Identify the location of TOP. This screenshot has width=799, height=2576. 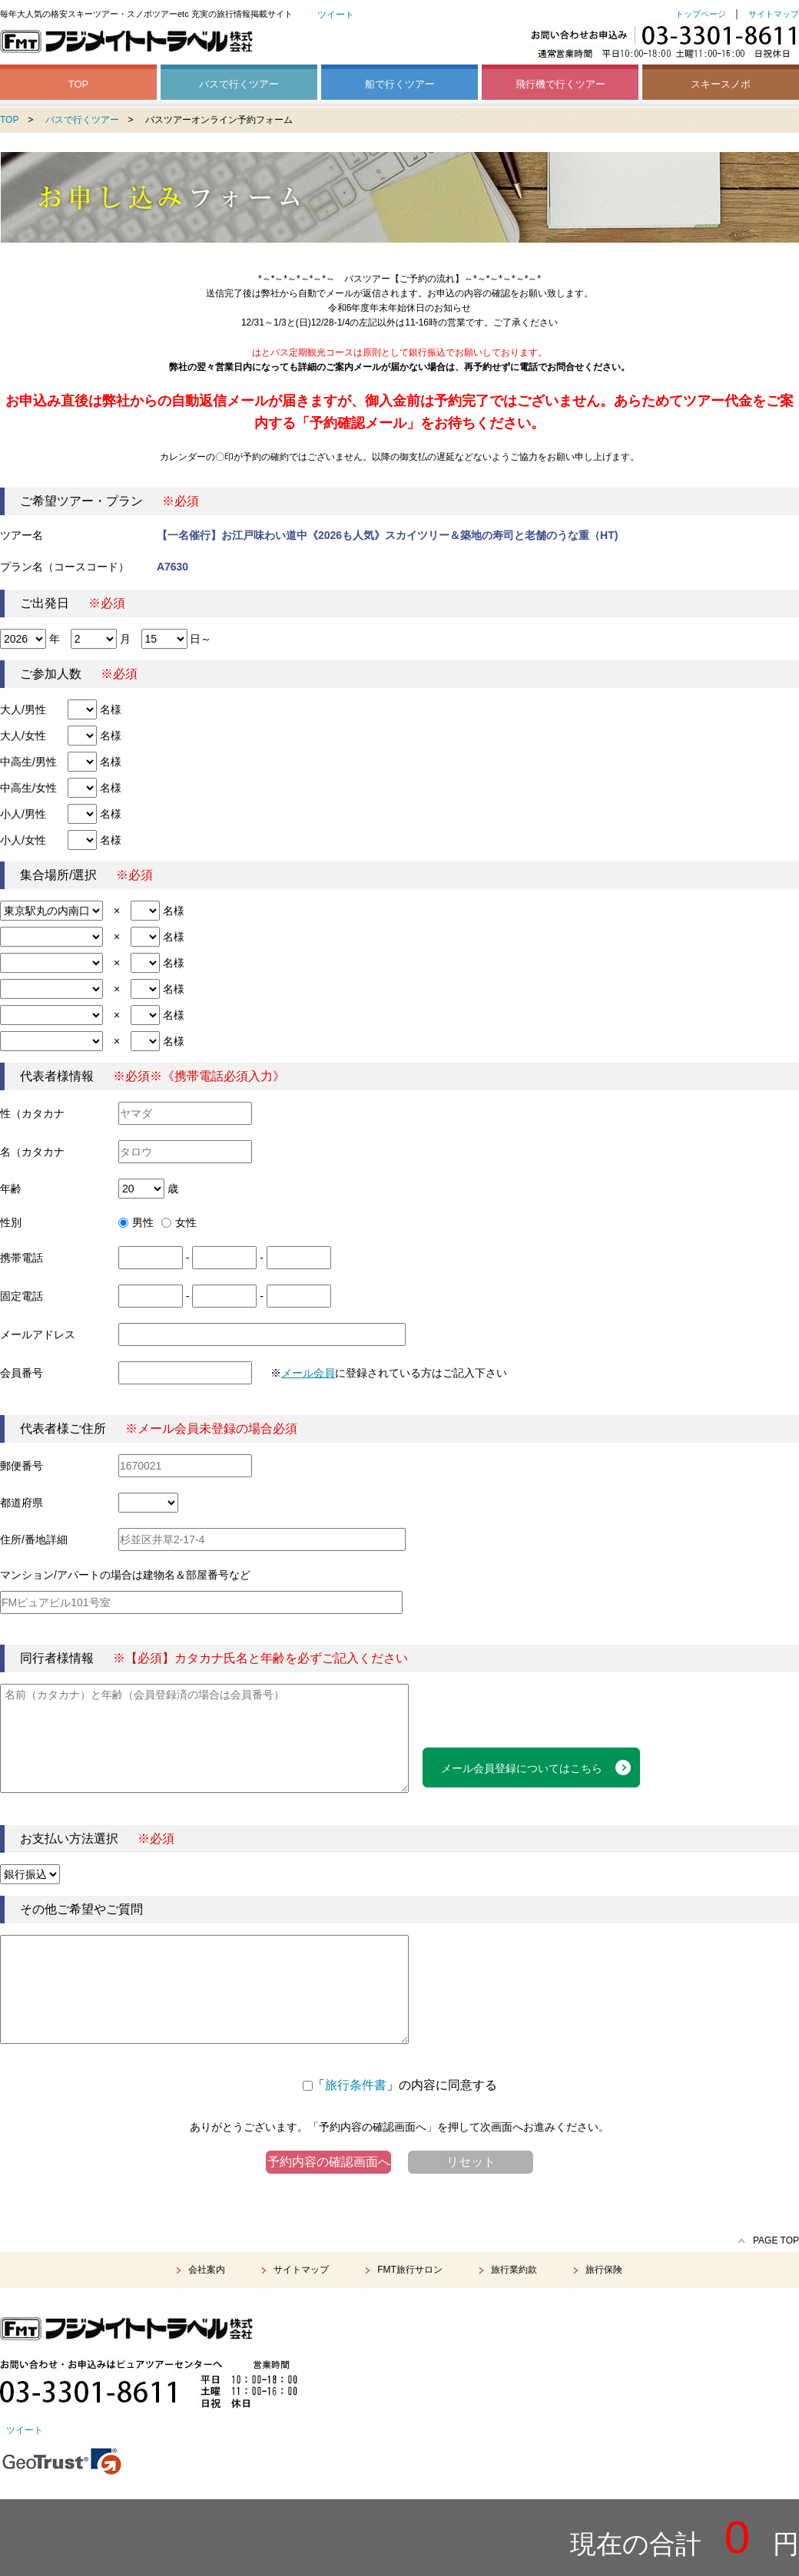
(78, 84).